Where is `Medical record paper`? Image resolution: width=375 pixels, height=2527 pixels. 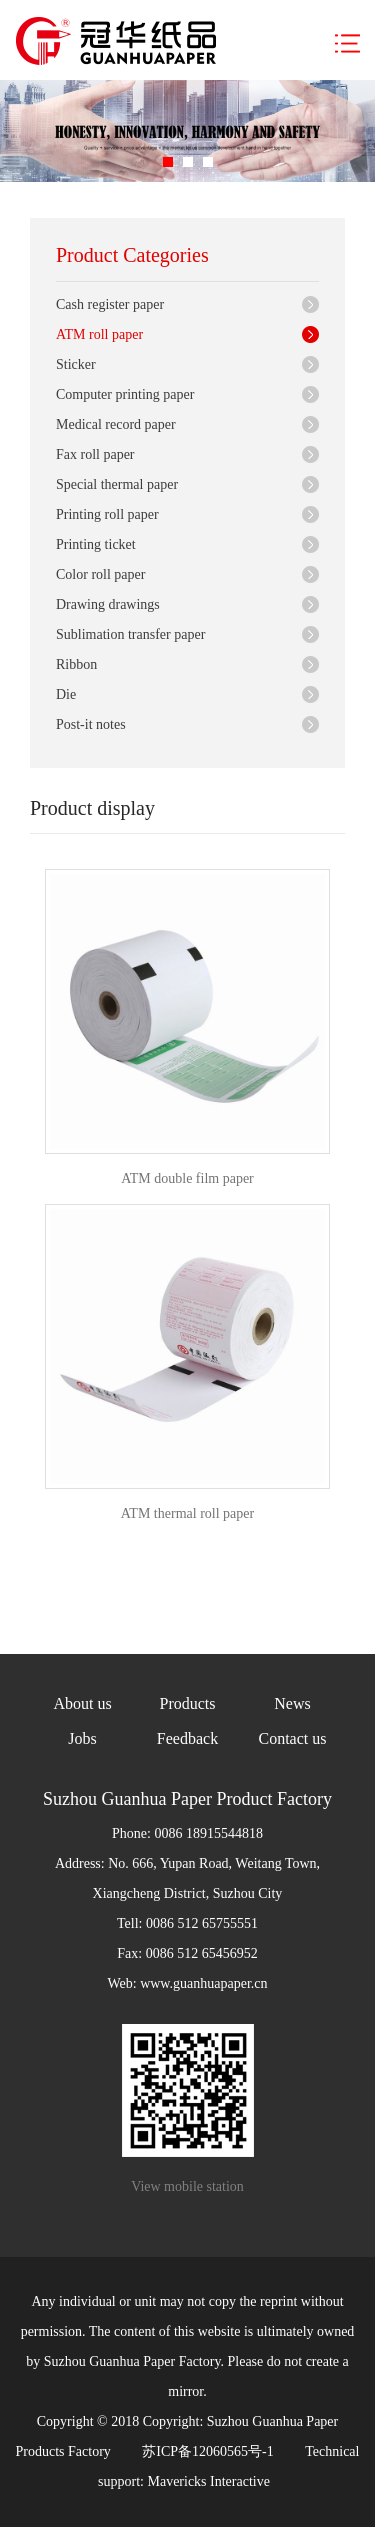
Medical record paper is located at coordinates (116, 424).